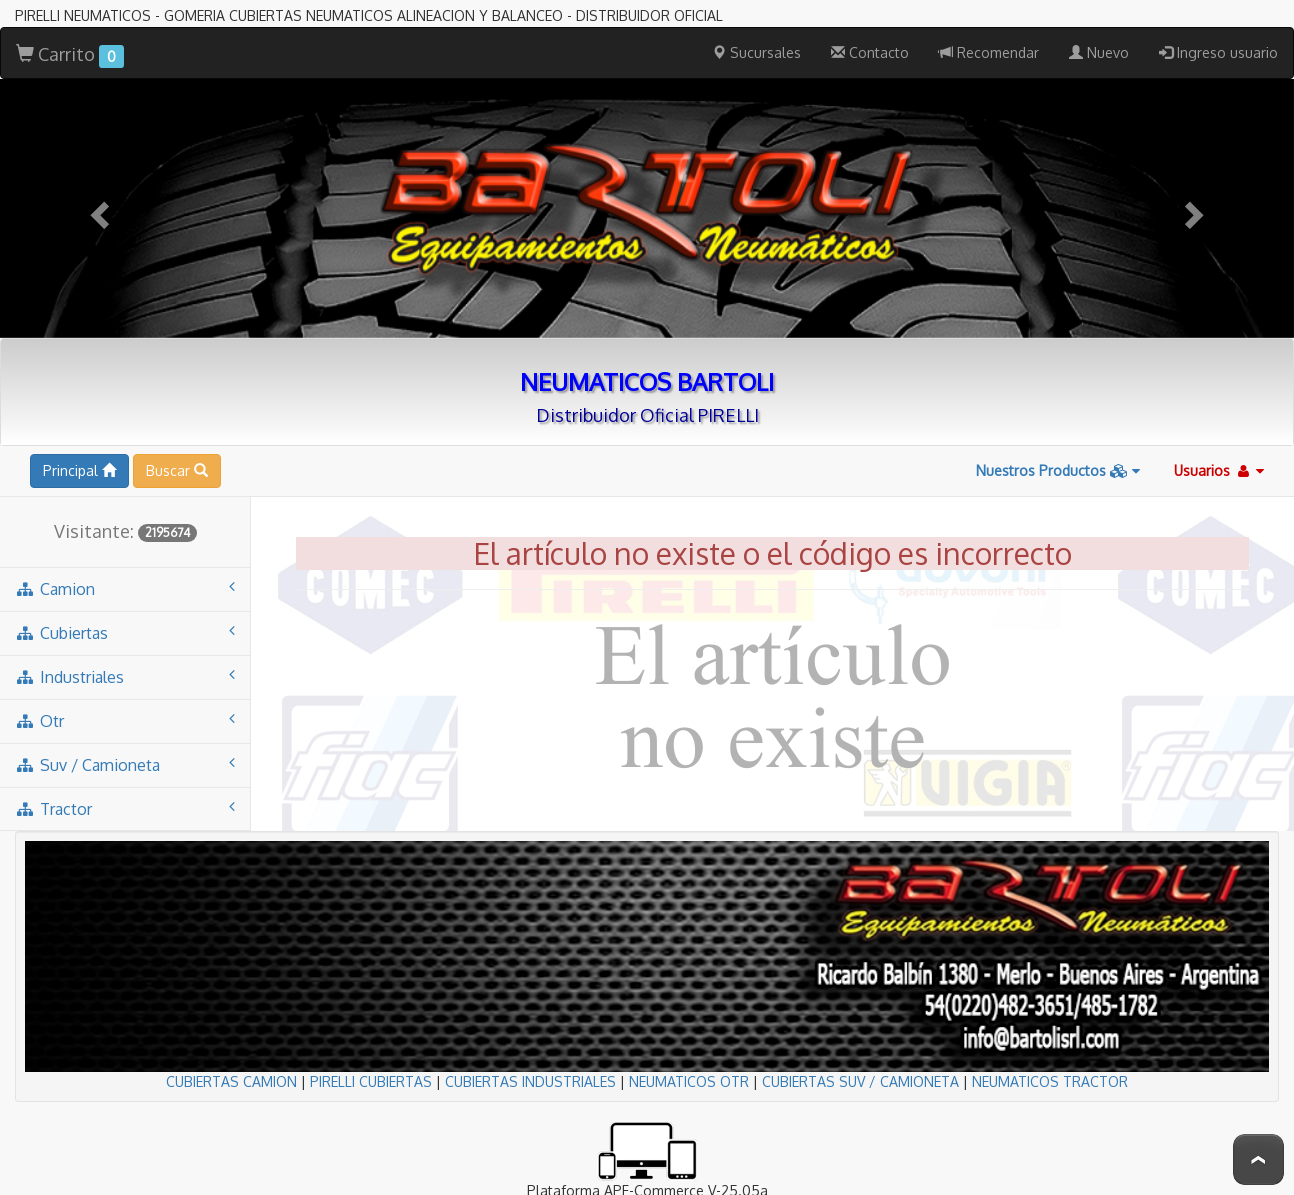  Describe the element at coordinates (125, 764) in the screenshot. I see `suv / camioneta` at that location.